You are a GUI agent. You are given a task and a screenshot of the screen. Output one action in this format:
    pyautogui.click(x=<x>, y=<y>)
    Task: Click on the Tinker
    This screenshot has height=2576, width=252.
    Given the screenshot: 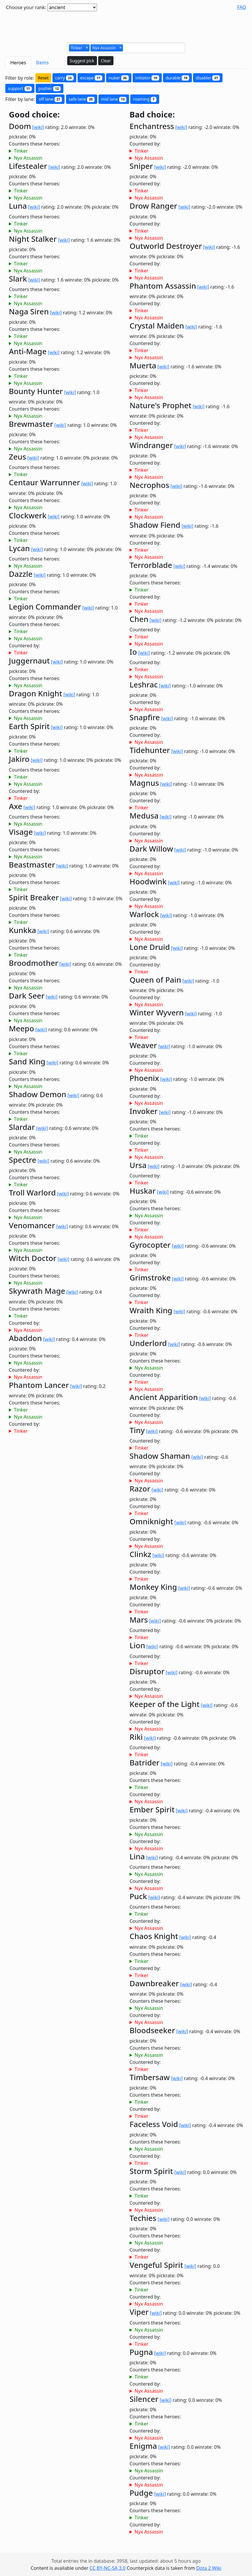 What is the action you would take?
    pyautogui.click(x=21, y=151)
    